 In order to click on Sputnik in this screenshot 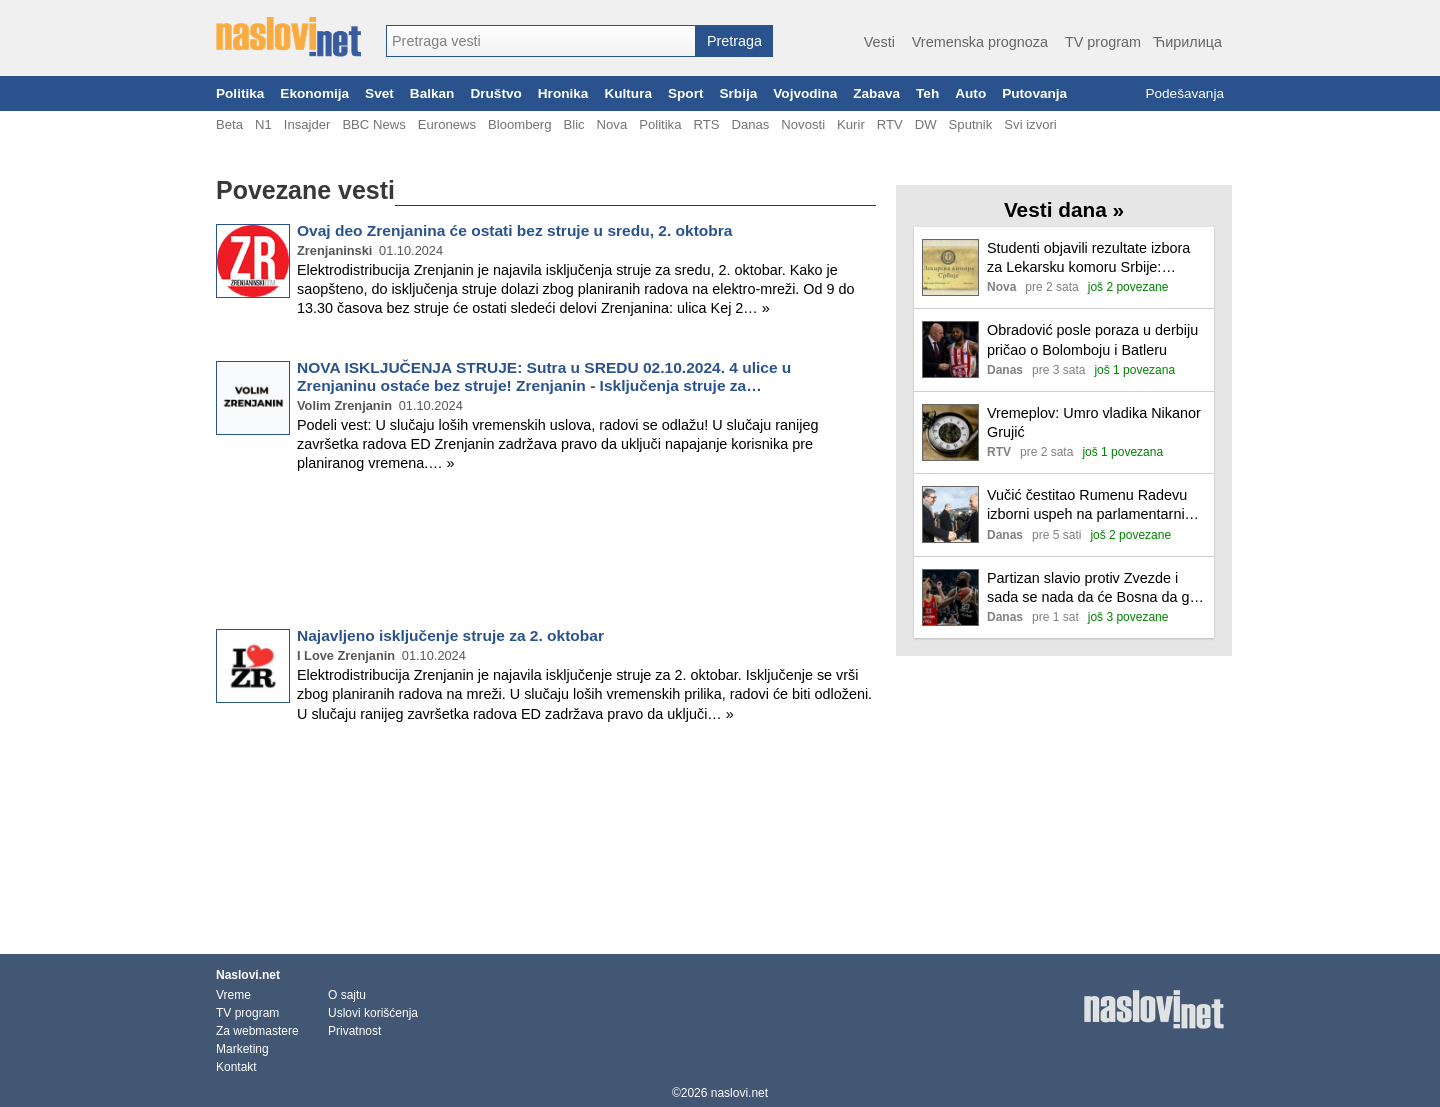, I will do `click(971, 124)`.